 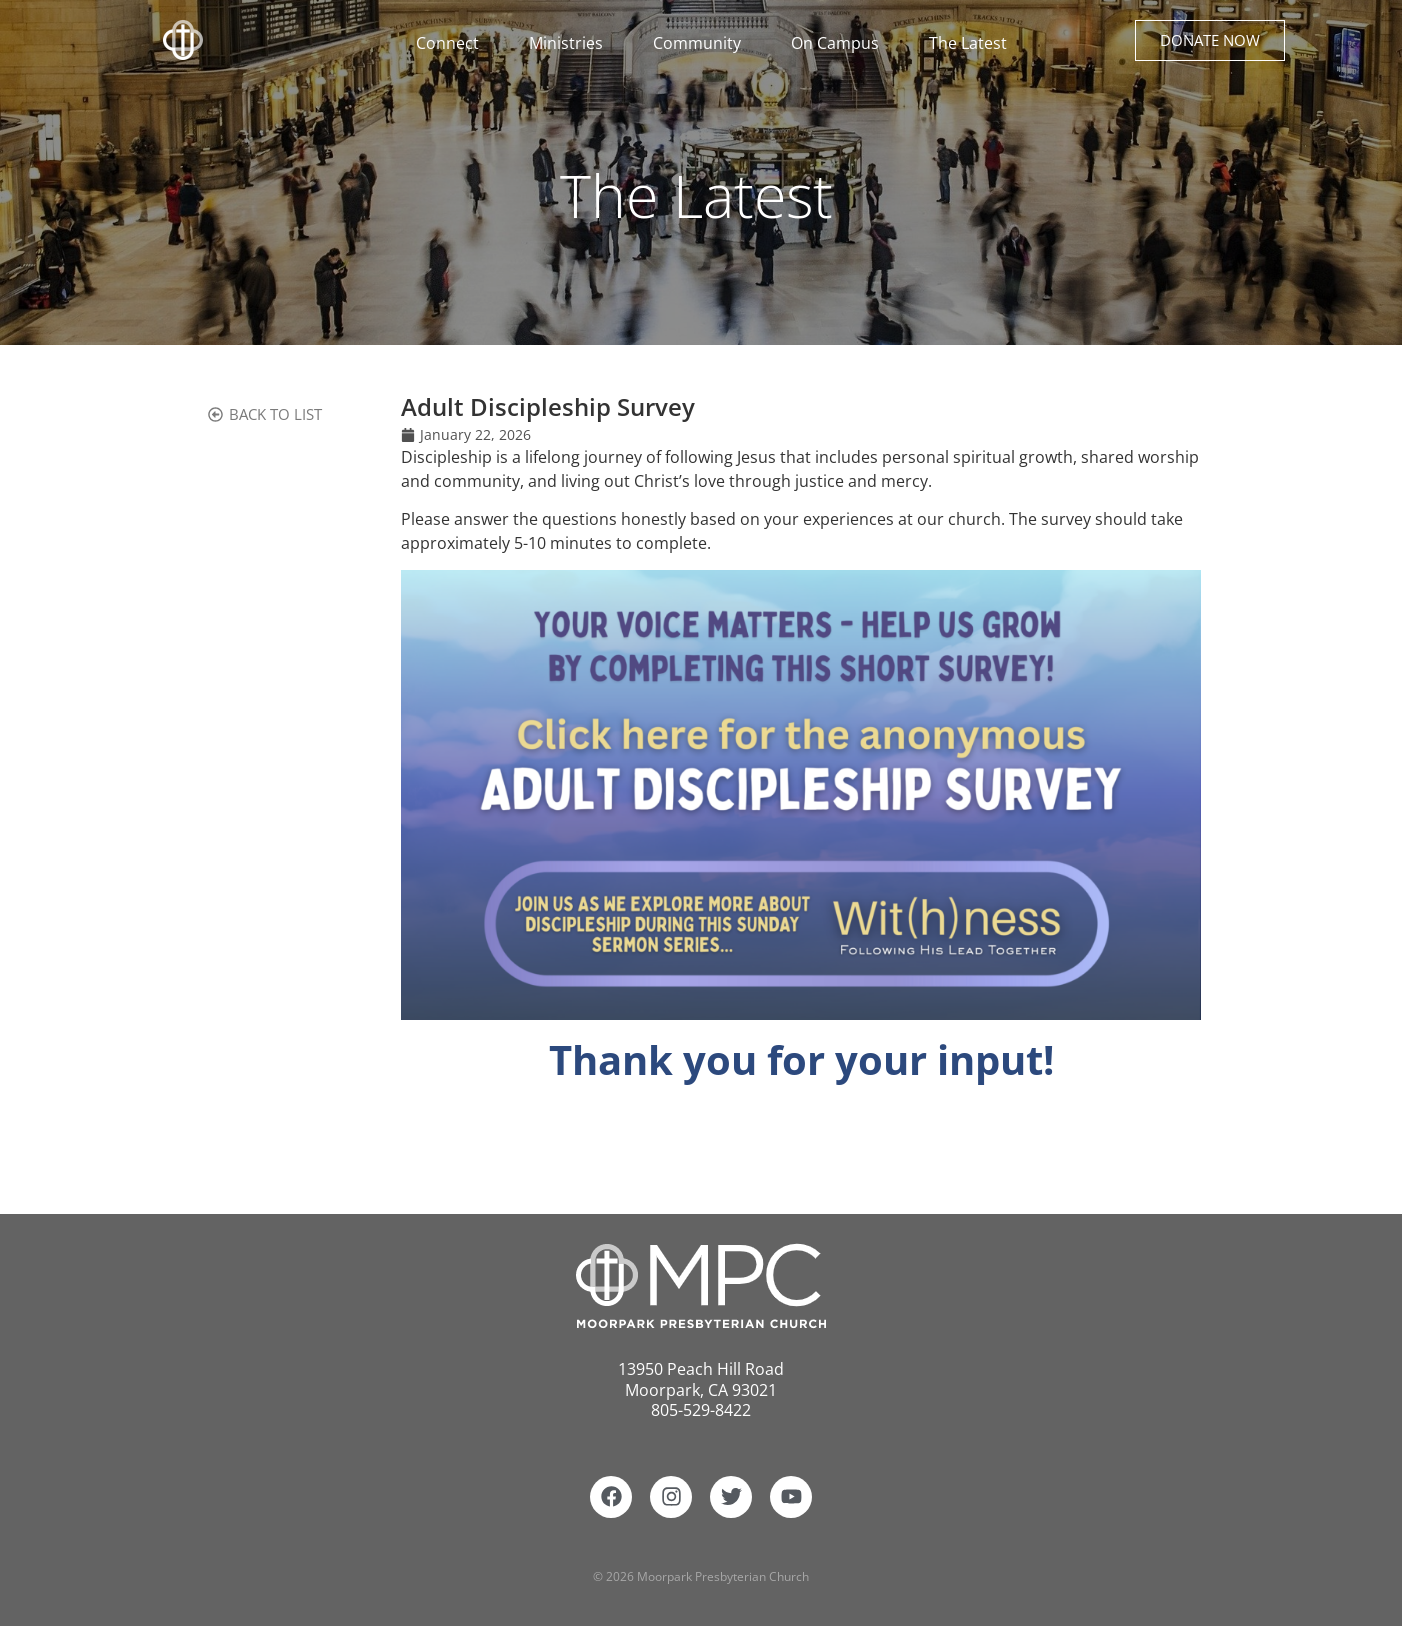 I want to click on The Latest, so click(x=968, y=43).